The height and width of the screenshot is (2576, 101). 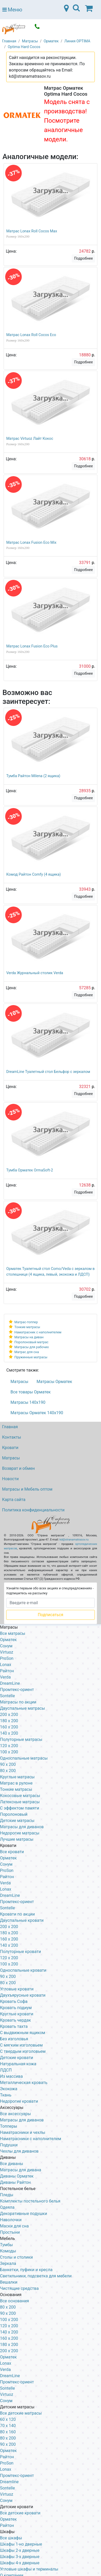 What do you see at coordinates (14, 2300) in the screenshot?
I see `Все основания` at bounding box center [14, 2300].